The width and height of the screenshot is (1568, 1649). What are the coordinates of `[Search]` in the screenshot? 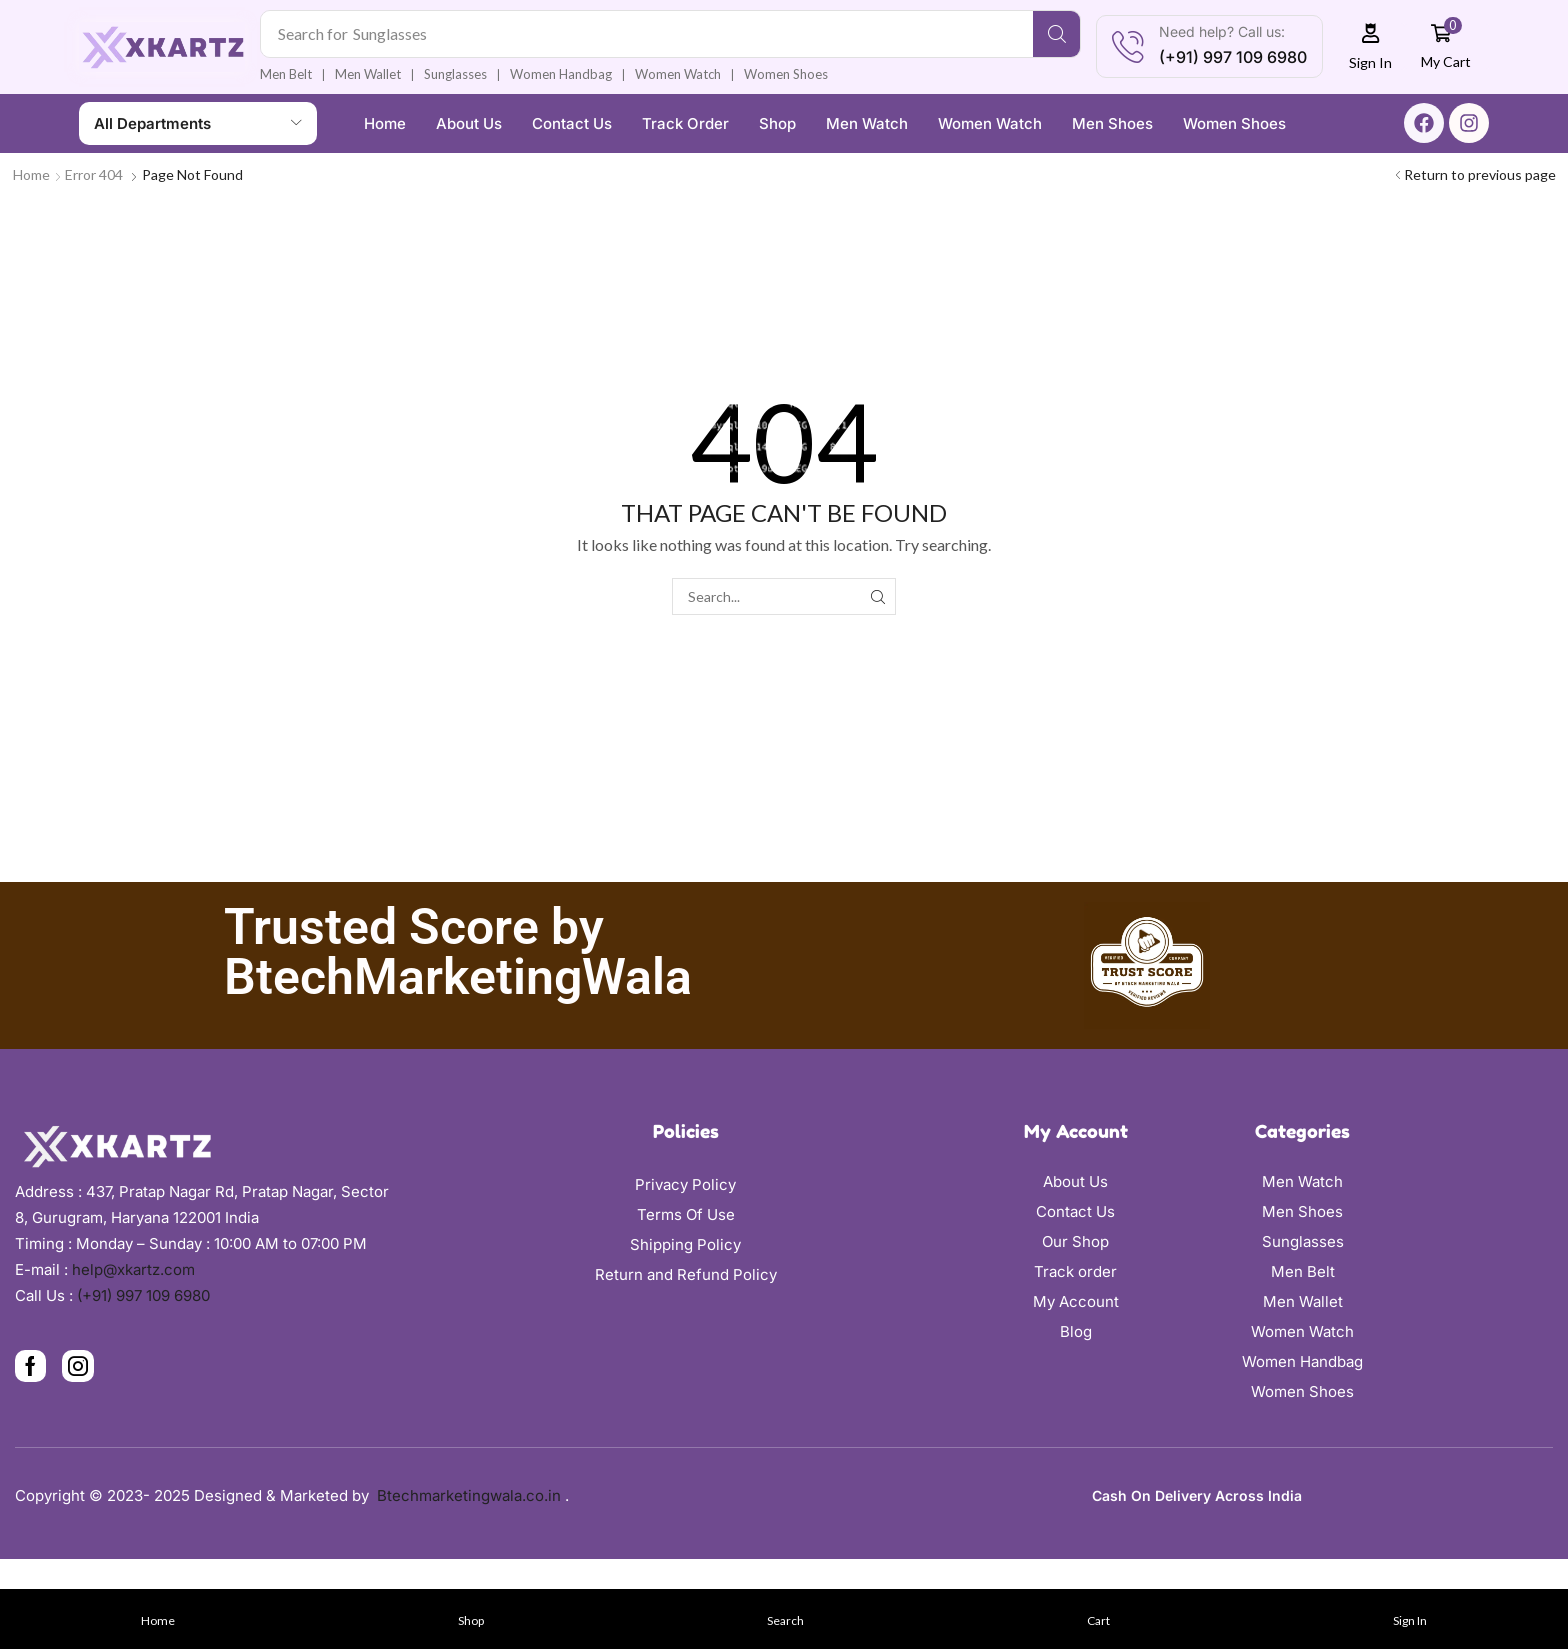 It's located at (1056, 34).